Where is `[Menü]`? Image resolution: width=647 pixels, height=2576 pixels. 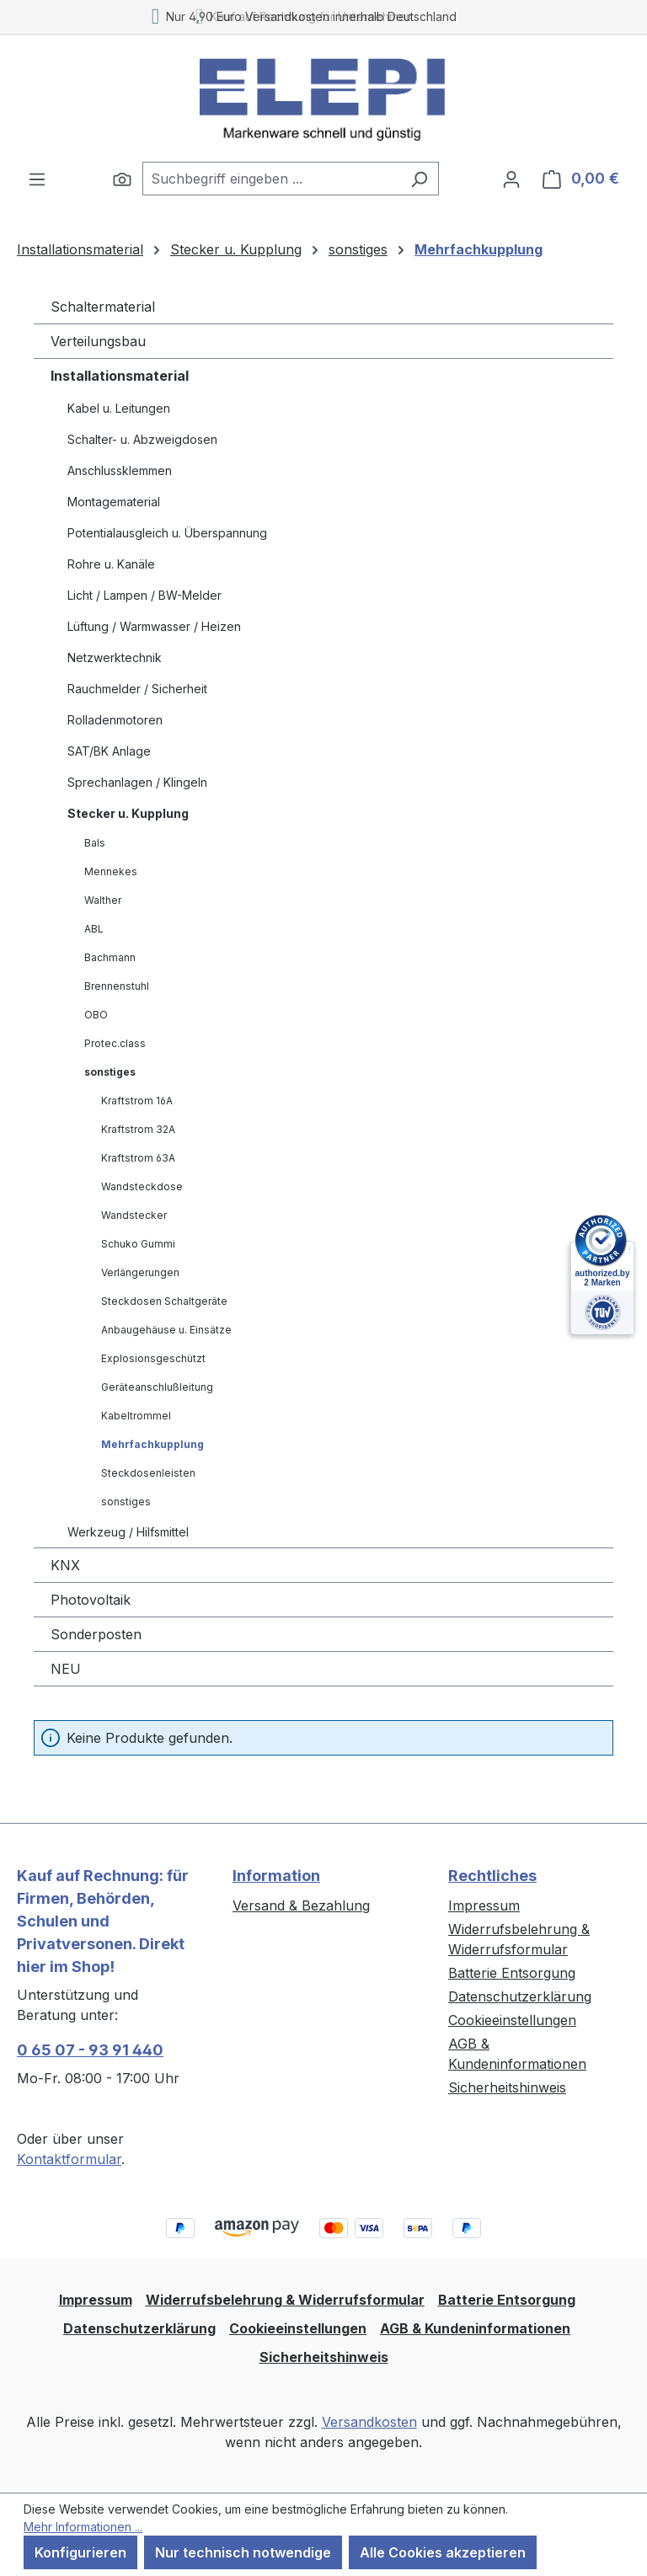
[Menü] is located at coordinates (37, 178).